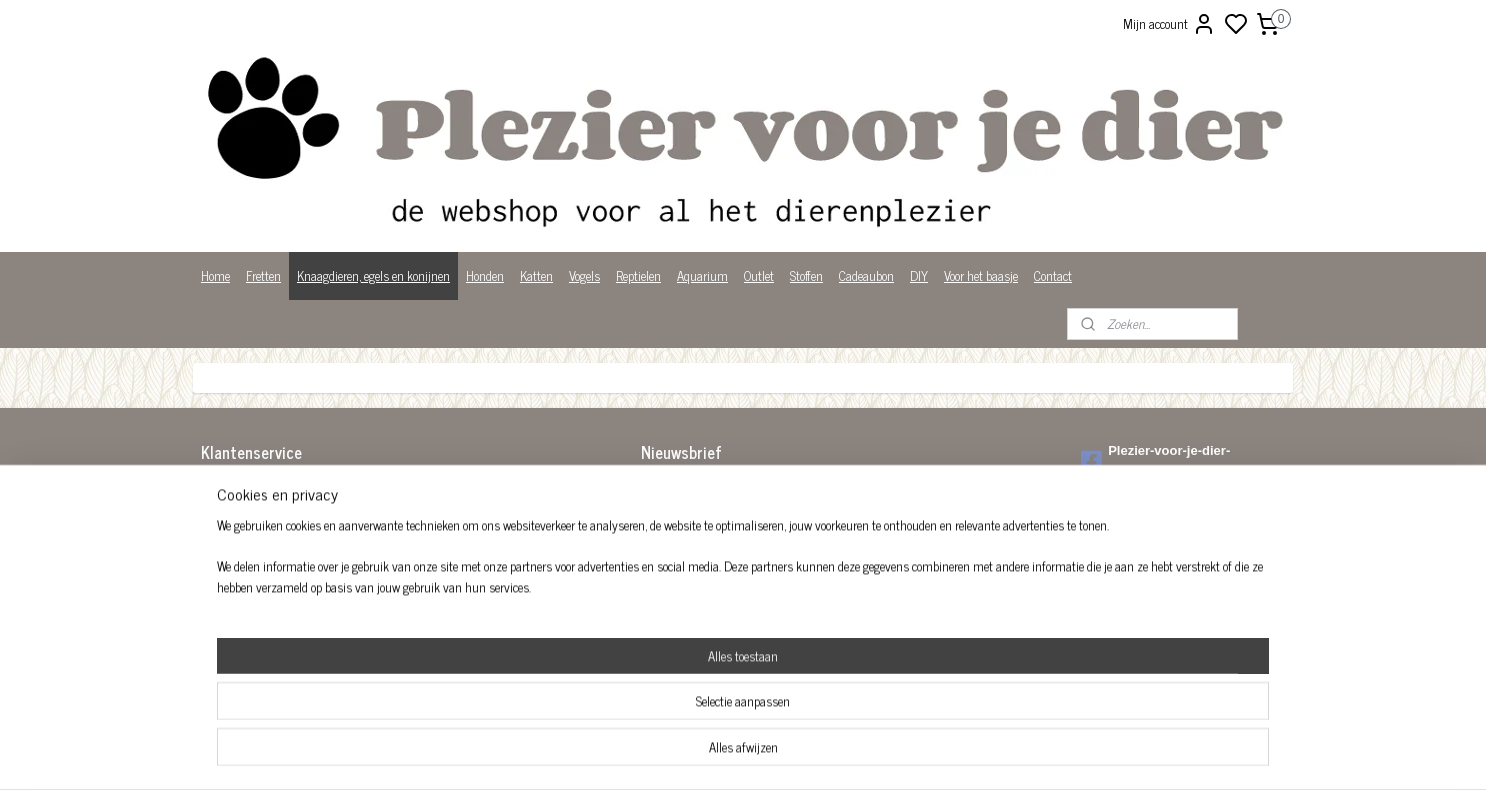 The height and width of the screenshot is (790, 1486). I want to click on sitemap, so click(811, 753).